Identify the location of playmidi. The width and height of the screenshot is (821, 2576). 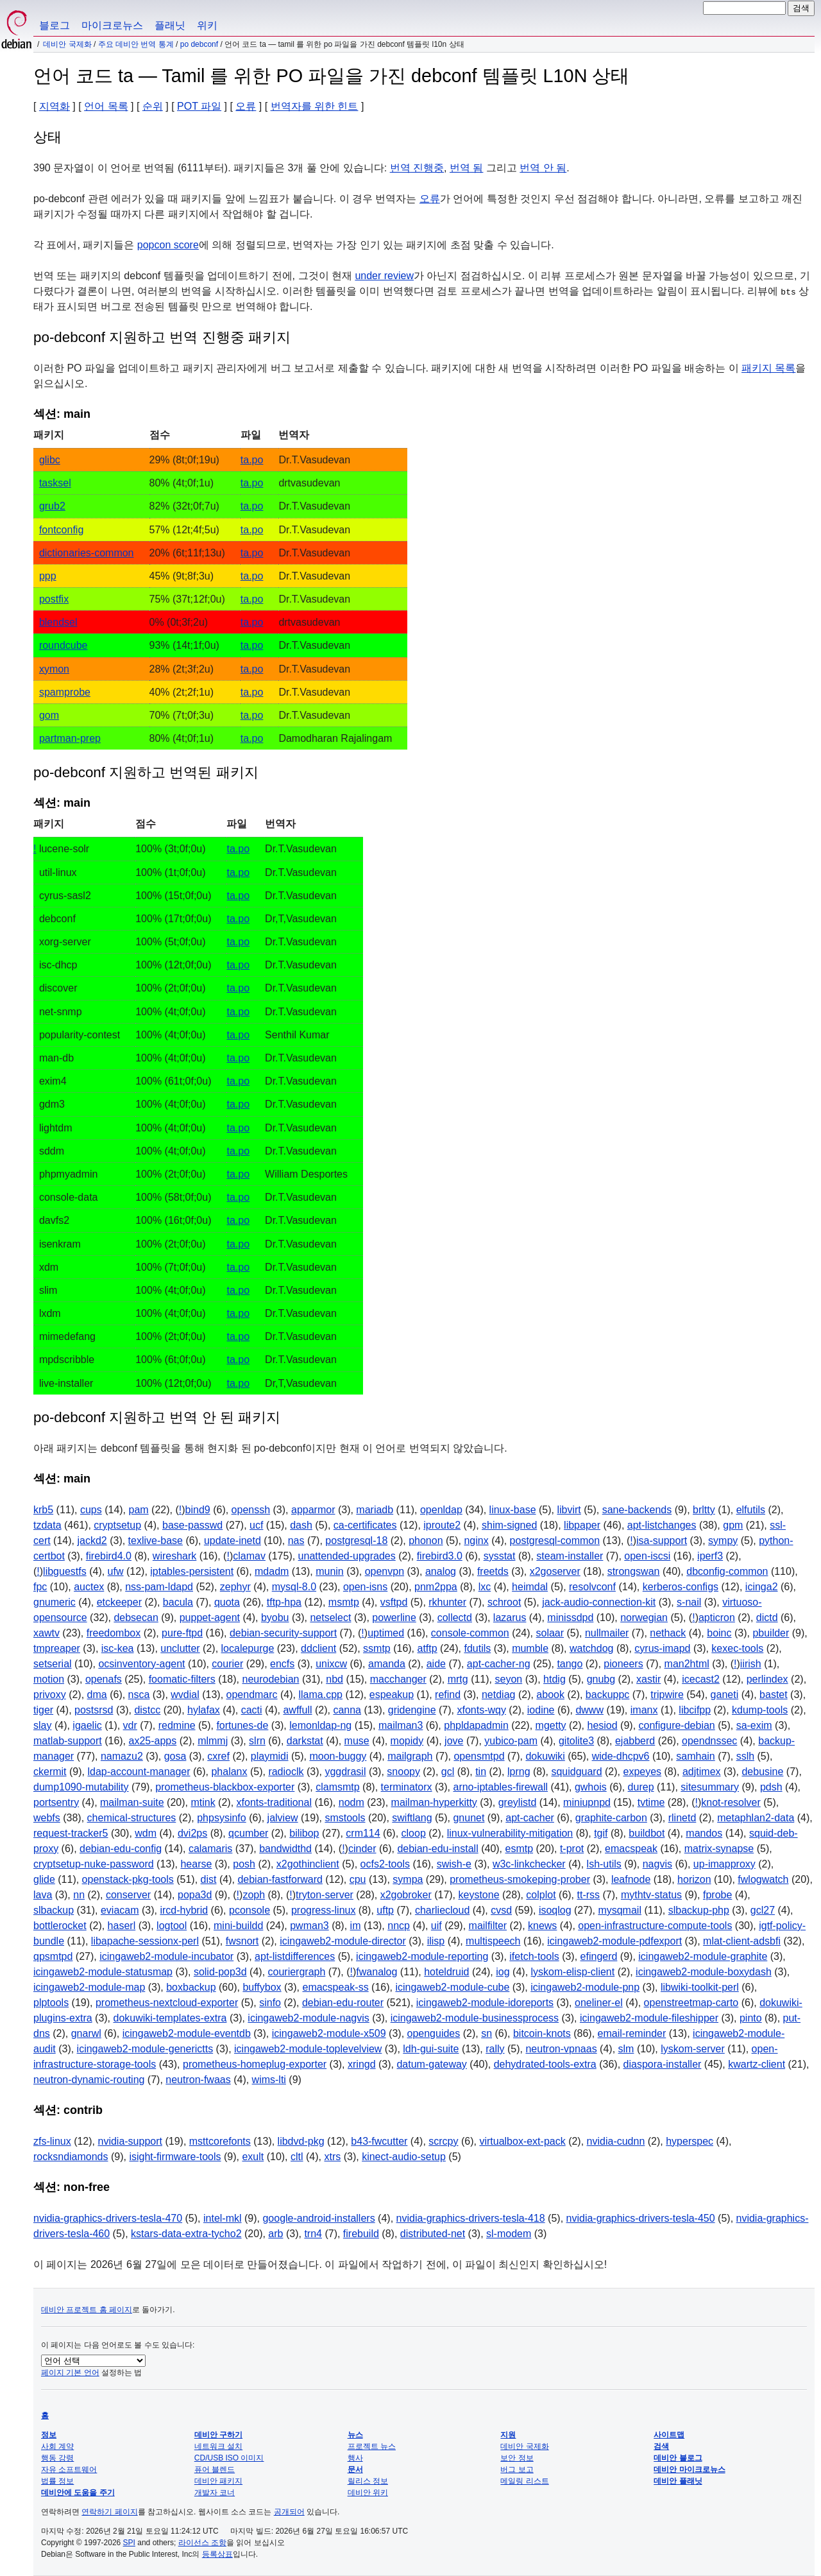
(270, 1756).